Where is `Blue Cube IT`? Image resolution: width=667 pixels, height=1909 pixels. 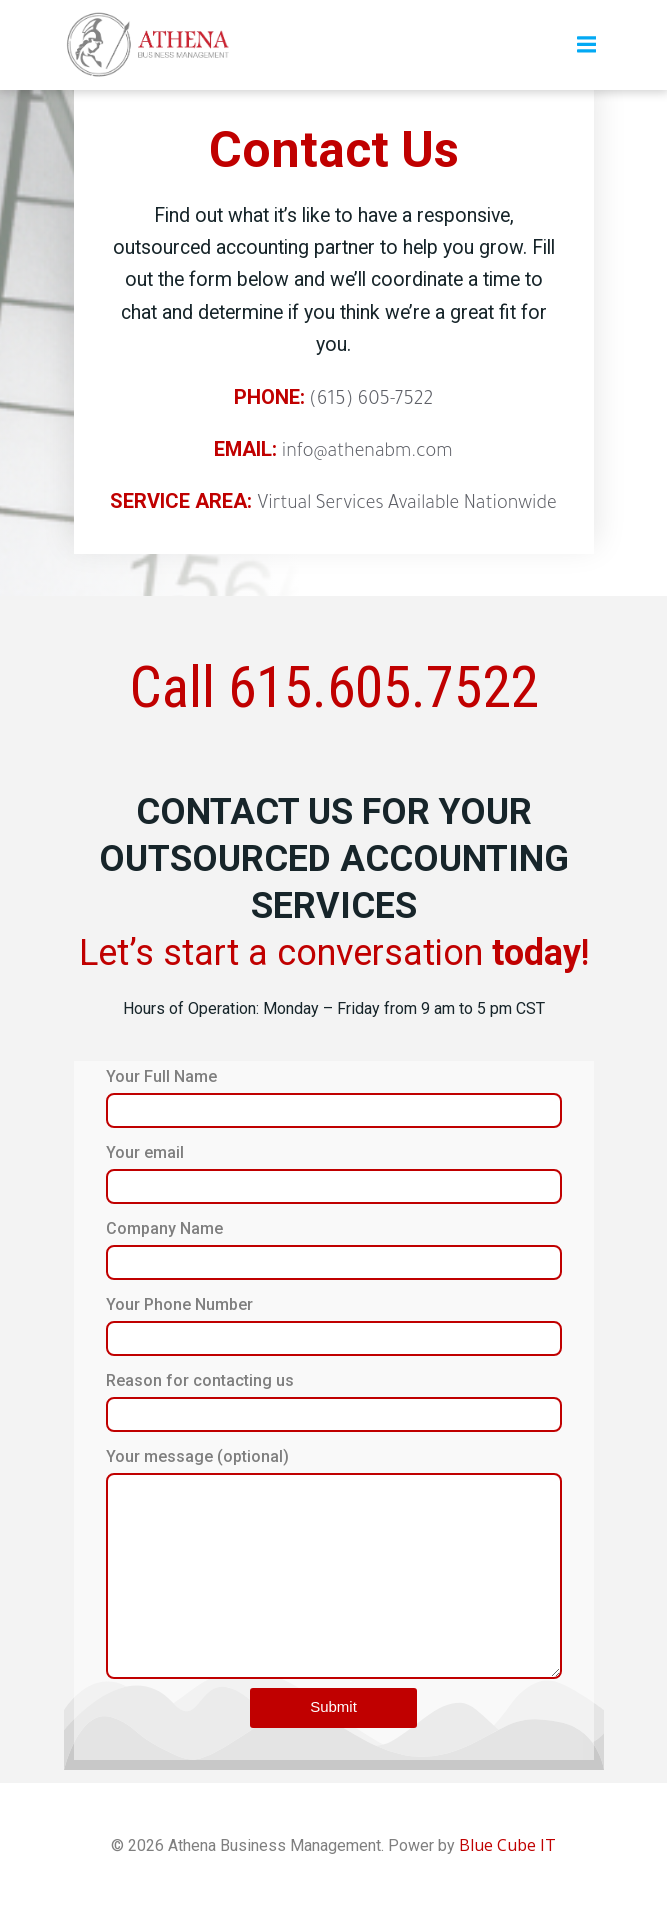
Blue Cube IT is located at coordinates (507, 1845).